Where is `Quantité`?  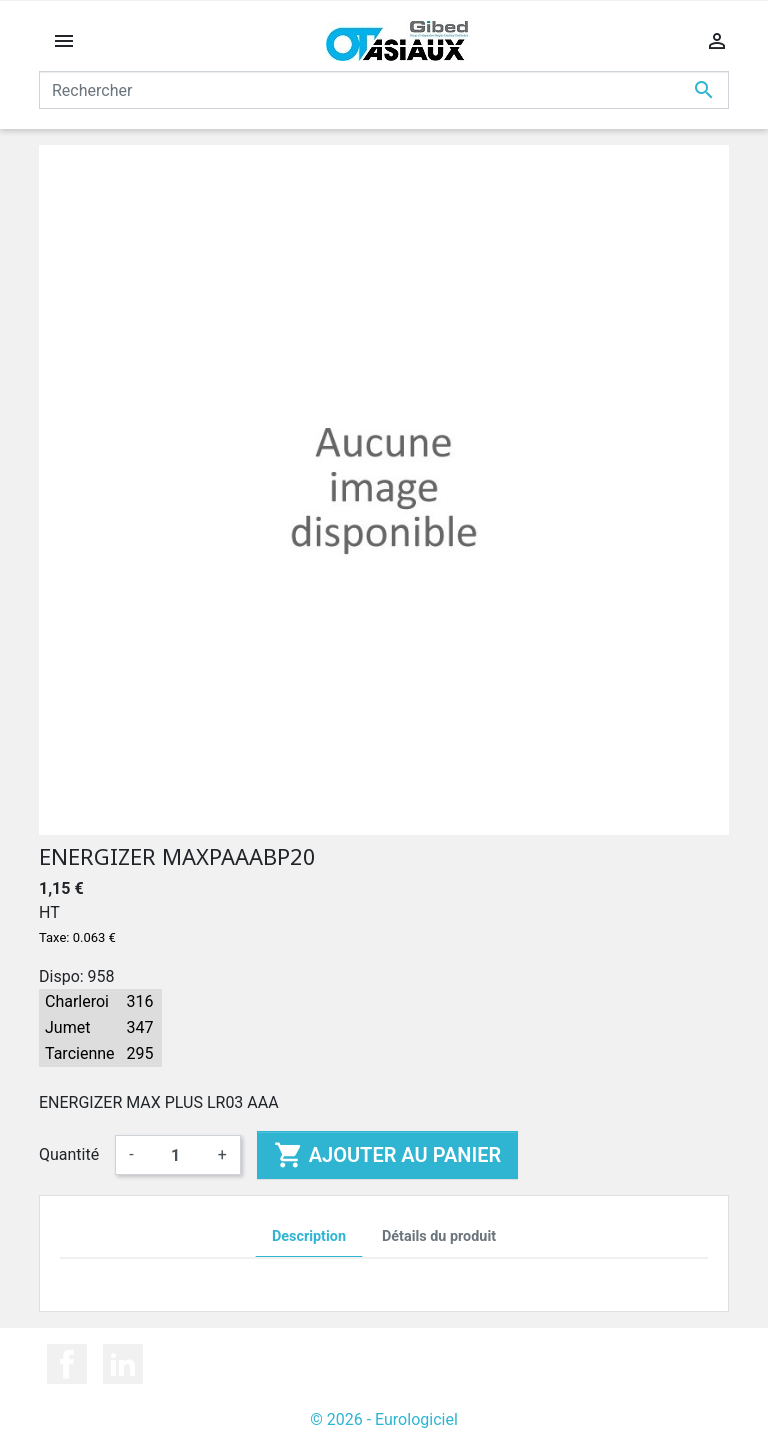
Quantité is located at coordinates (69, 1154).